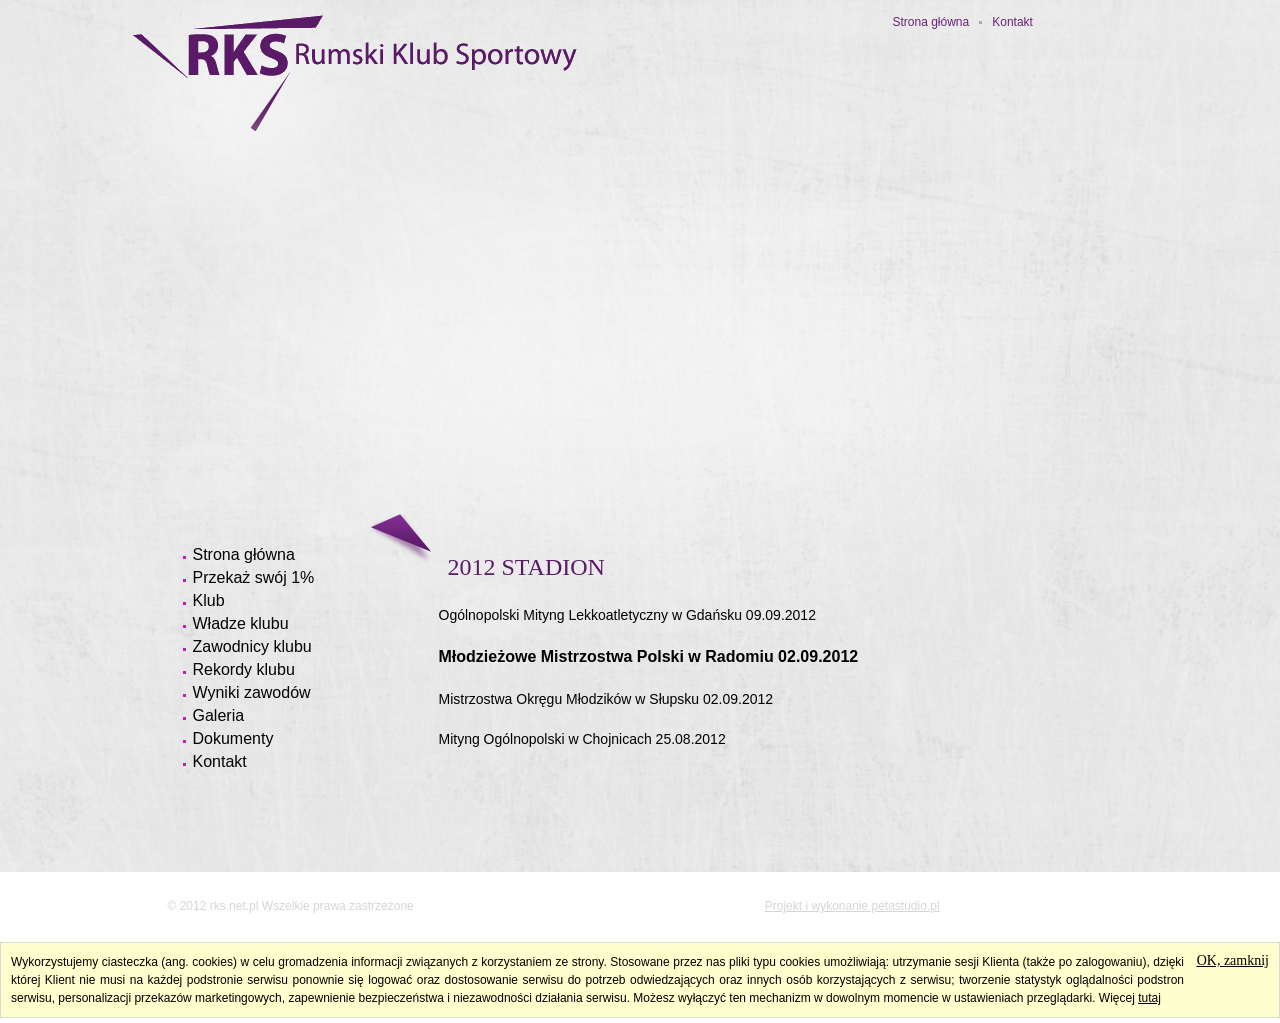 This screenshot has height=1023, width=1280. What do you see at coordinates (244, 669) in the screenshot?
I see `Rekordy klubu` at bounding box center [244, 669].